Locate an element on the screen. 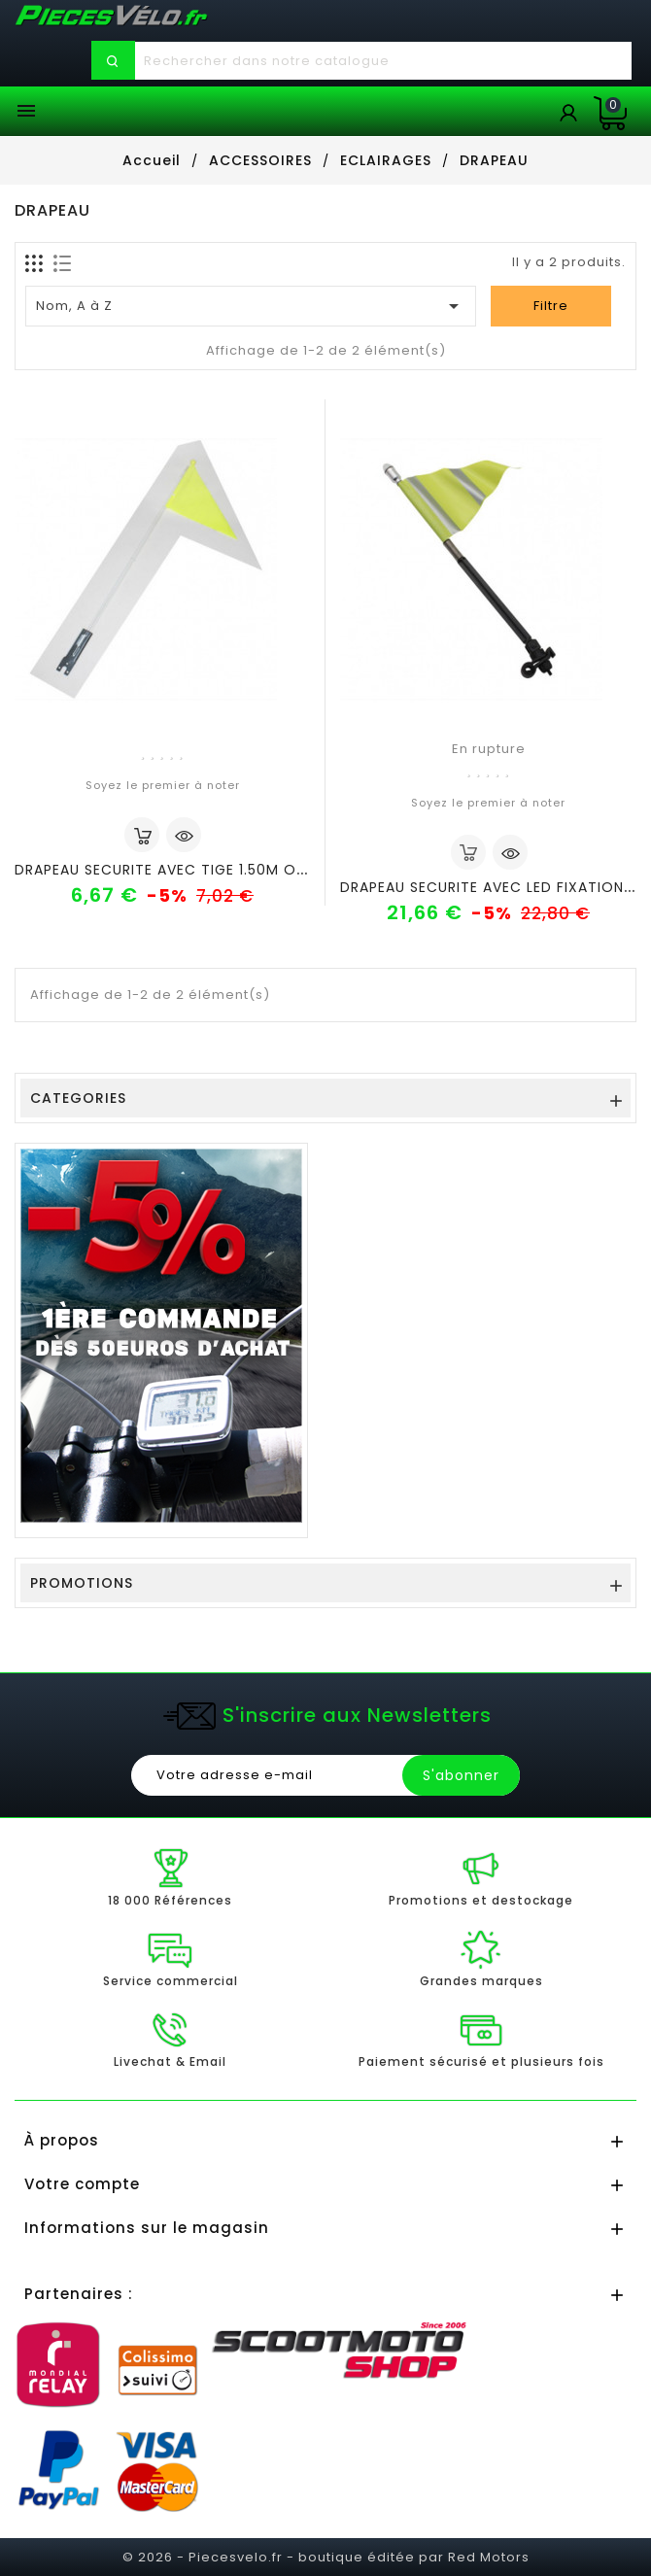 Image resolution: width=651 pixels, height=2576 pixels. Ajouter au panier is located at coordinates (141, 834).